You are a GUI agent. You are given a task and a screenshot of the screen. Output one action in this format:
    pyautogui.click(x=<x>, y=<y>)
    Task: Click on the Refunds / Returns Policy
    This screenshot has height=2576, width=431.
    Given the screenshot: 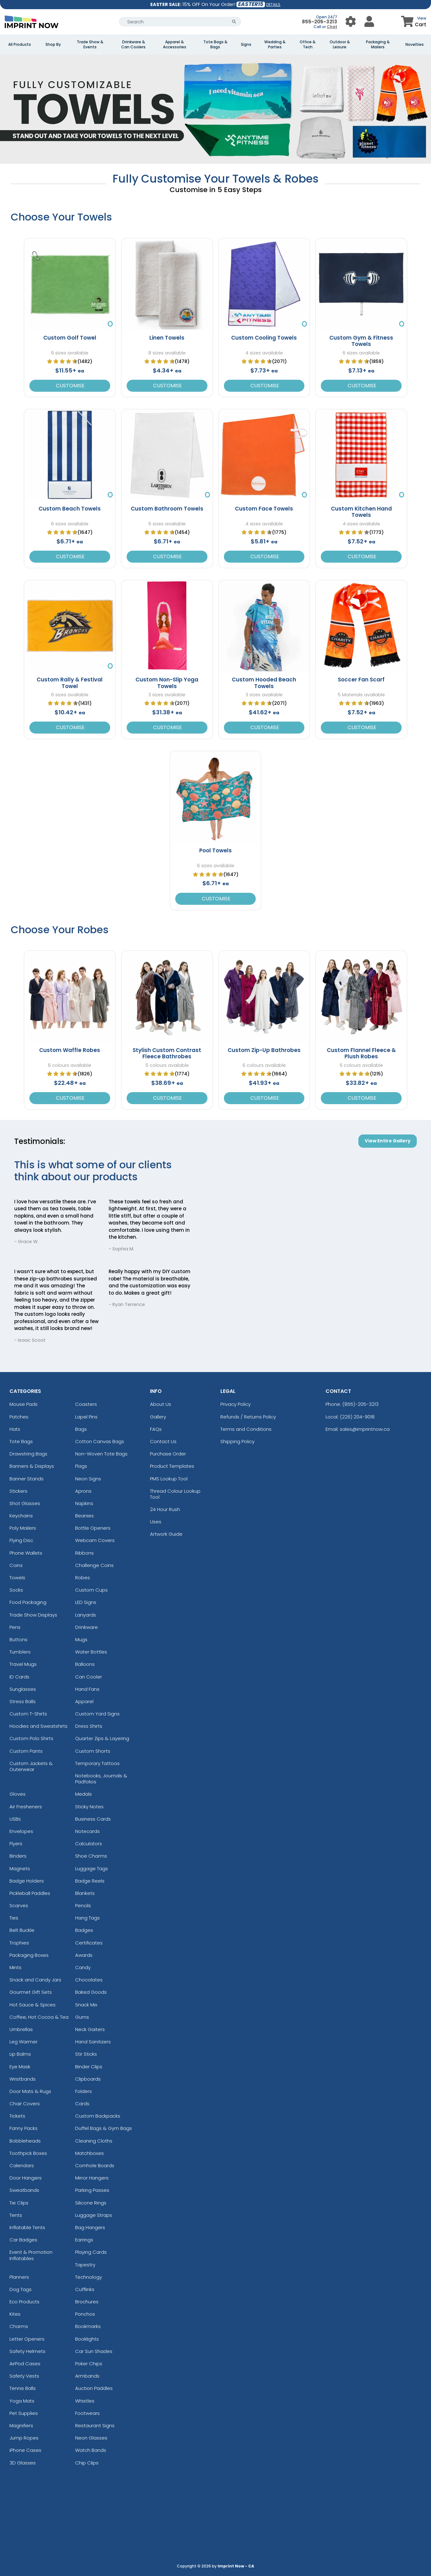 What is the action you would take?
    pyautogui.click(x=248, y=1416)
    